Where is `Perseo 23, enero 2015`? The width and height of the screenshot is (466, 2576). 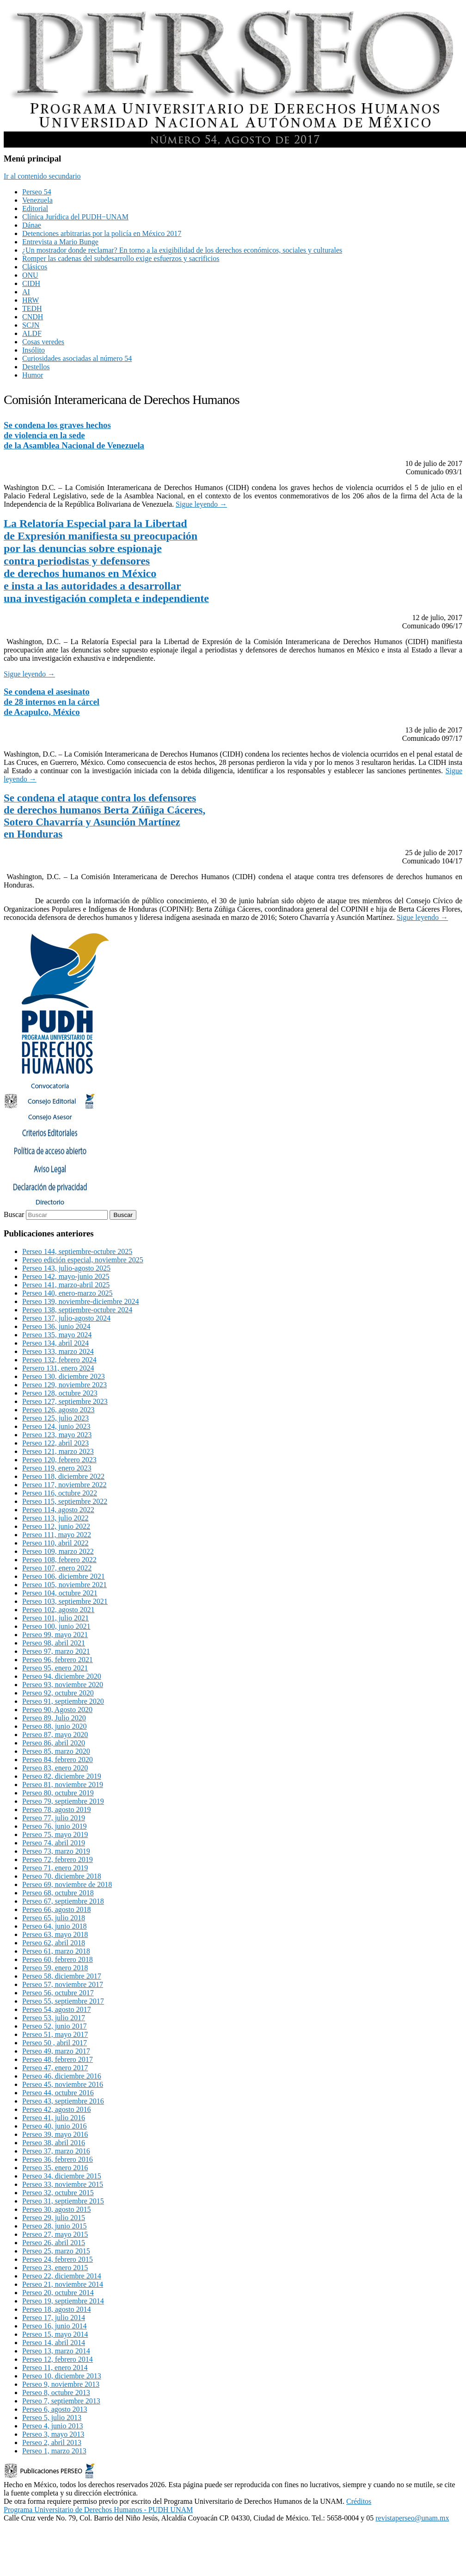 Perseo 23, enero 2015 is located at coordinates (55, 2268).